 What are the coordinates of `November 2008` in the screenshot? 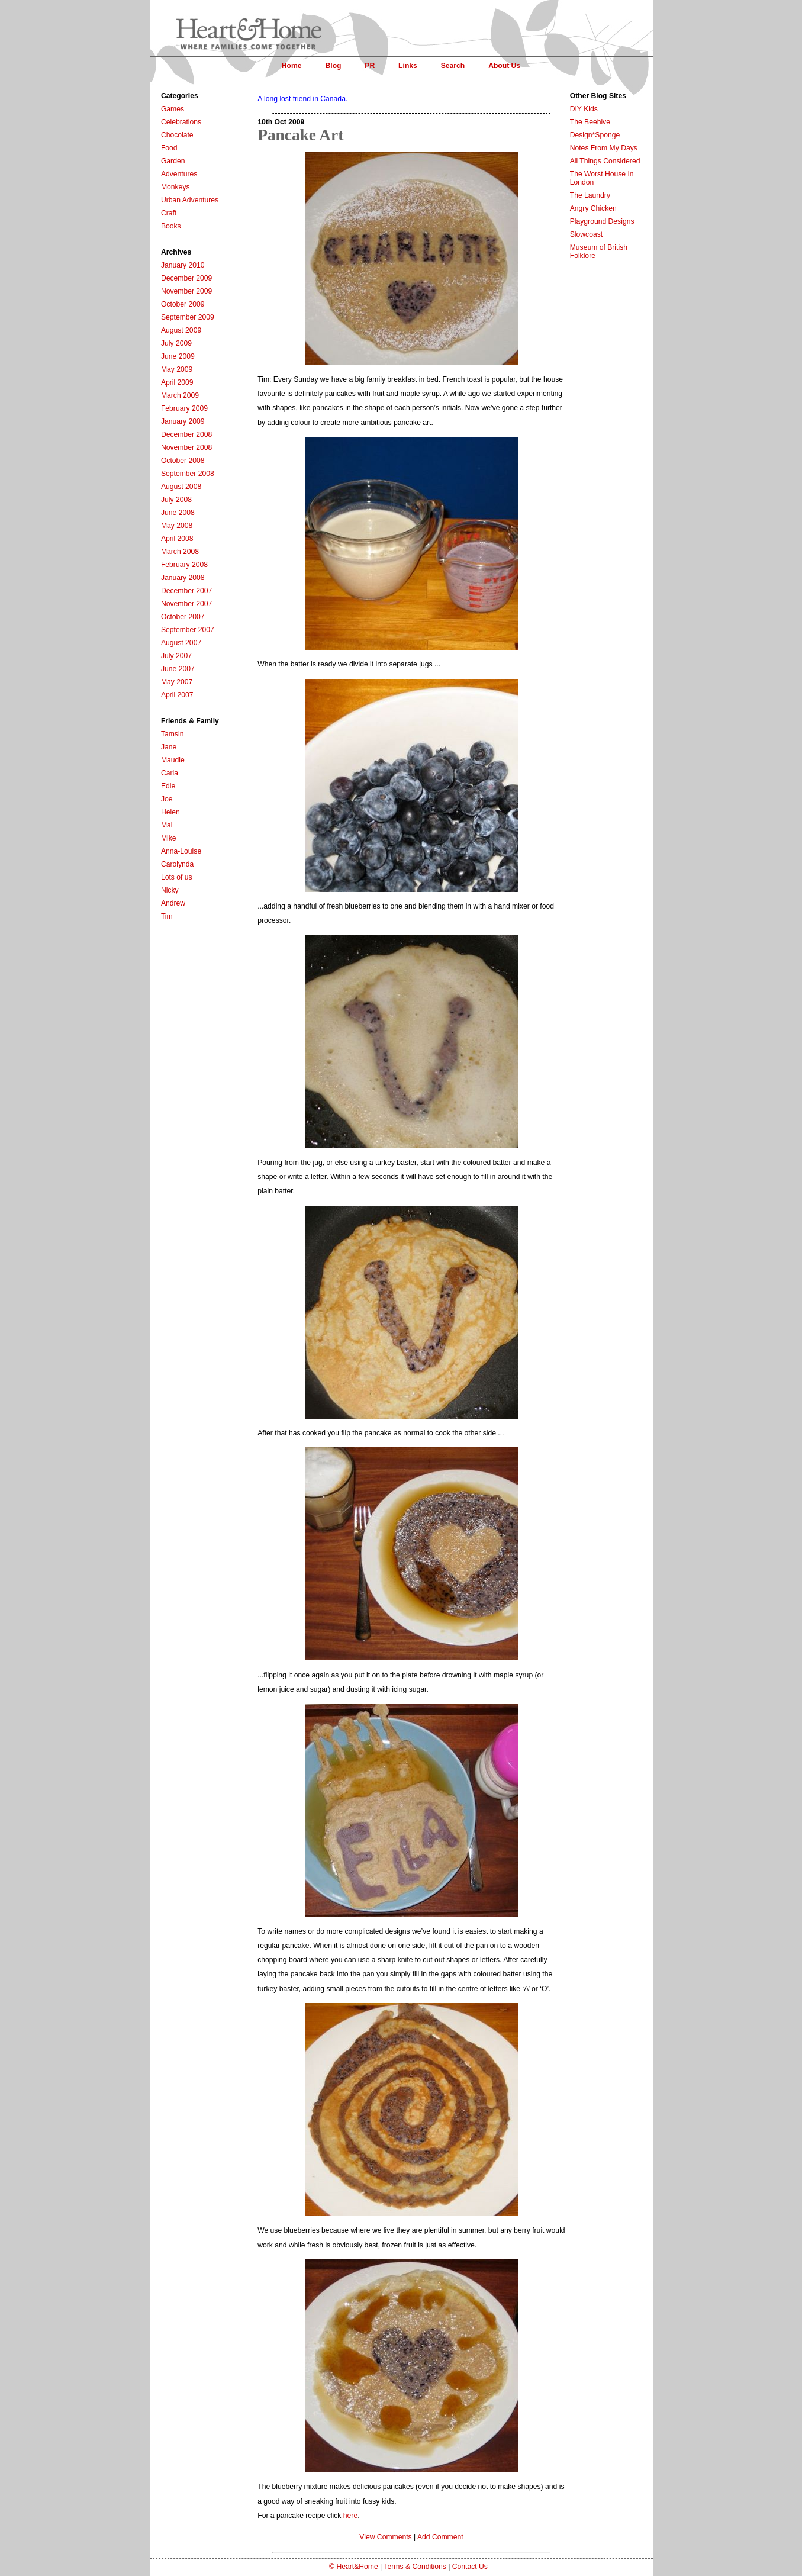 It's located at (186, 447).